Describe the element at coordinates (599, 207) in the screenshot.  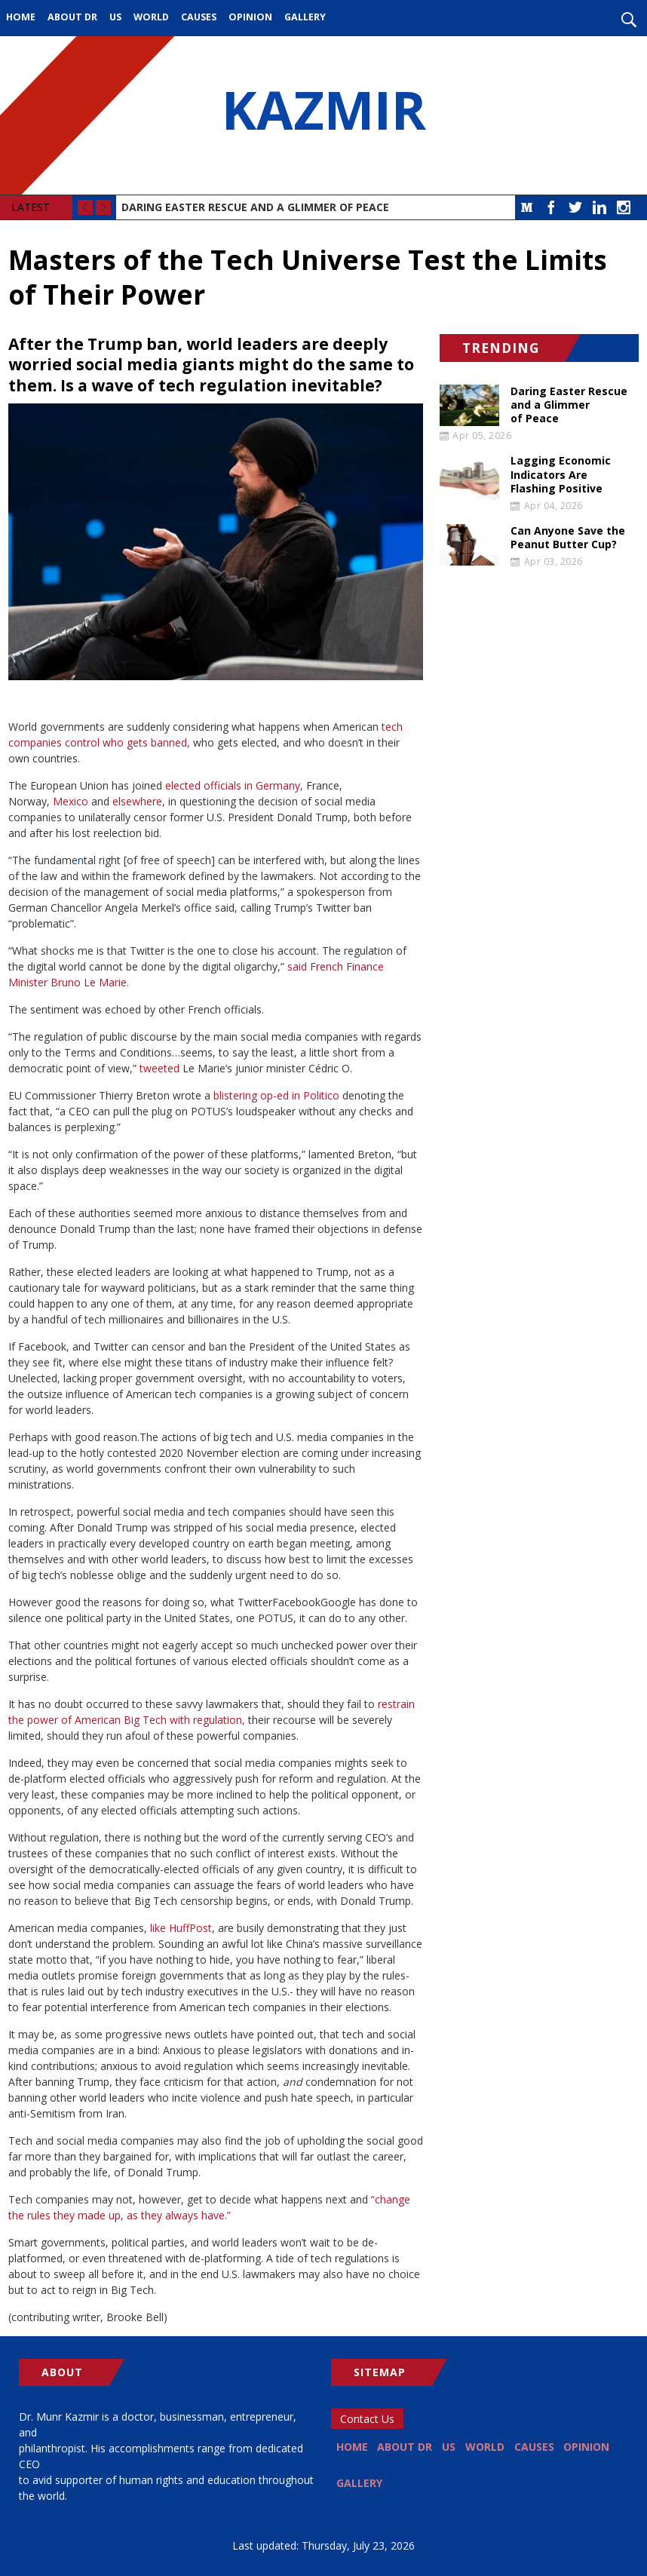
I see `LinkedIn` at that location.